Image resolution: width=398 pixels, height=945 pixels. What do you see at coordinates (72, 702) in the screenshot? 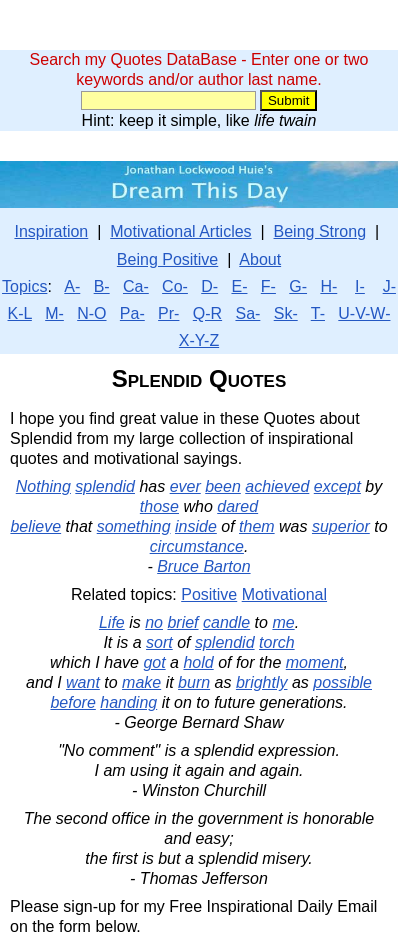
I see `before` at bounding box center [72, 702].